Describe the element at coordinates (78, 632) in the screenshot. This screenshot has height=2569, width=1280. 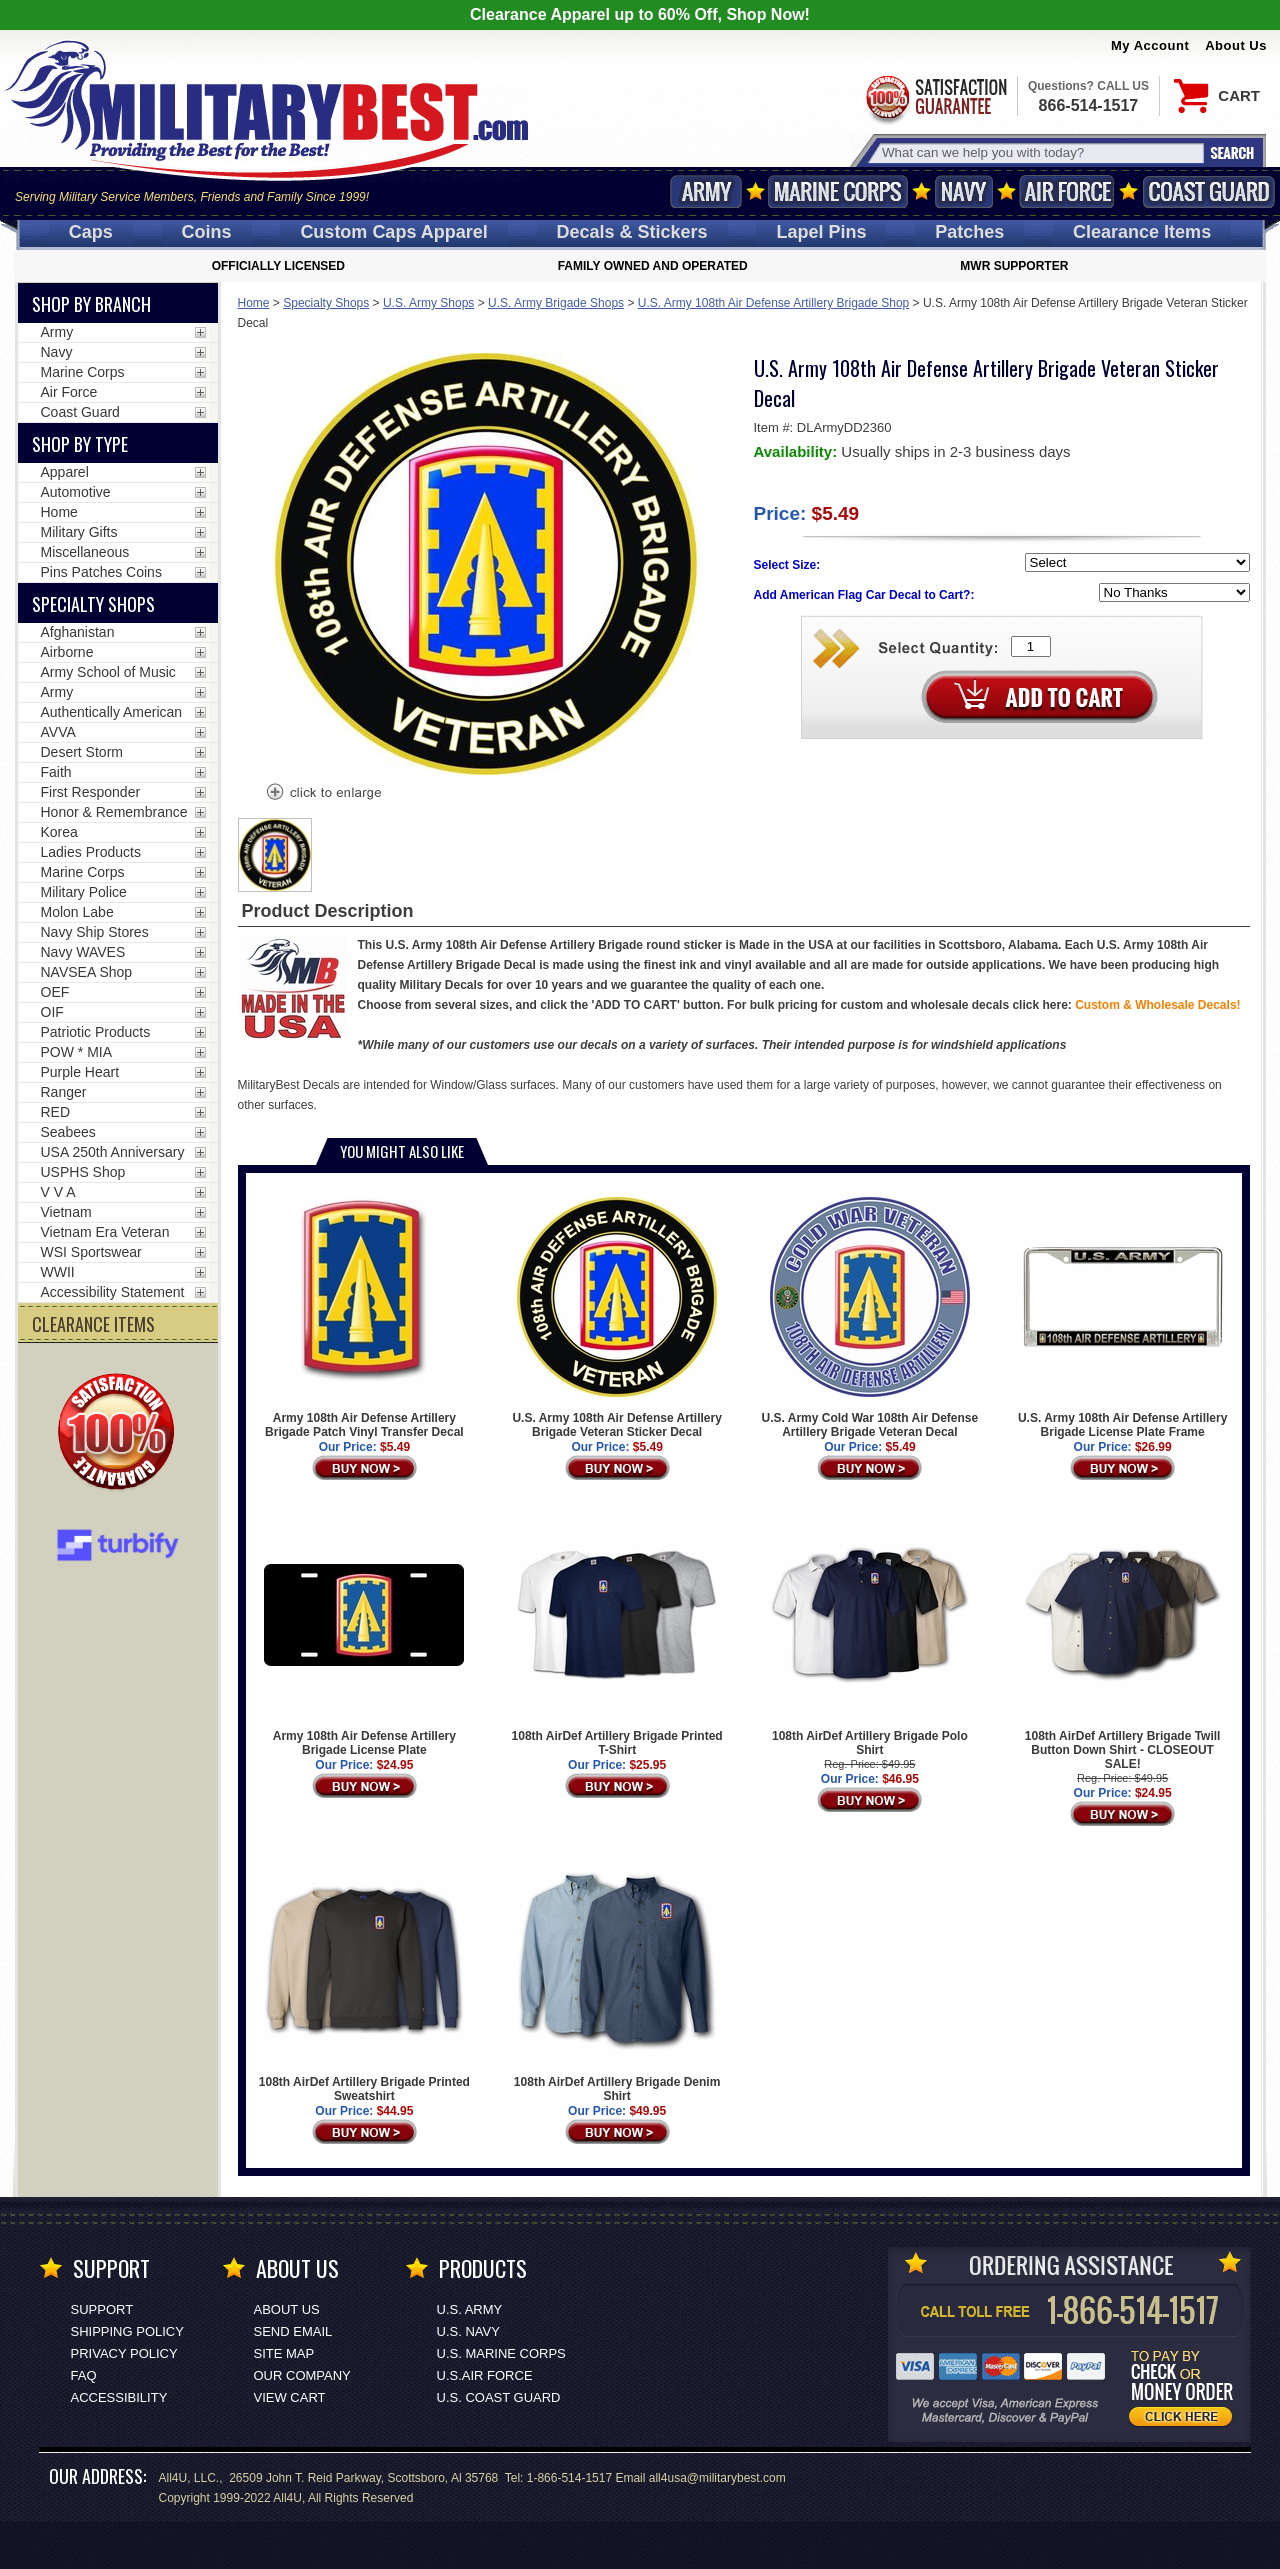
I see `Afghanistan` at that location.